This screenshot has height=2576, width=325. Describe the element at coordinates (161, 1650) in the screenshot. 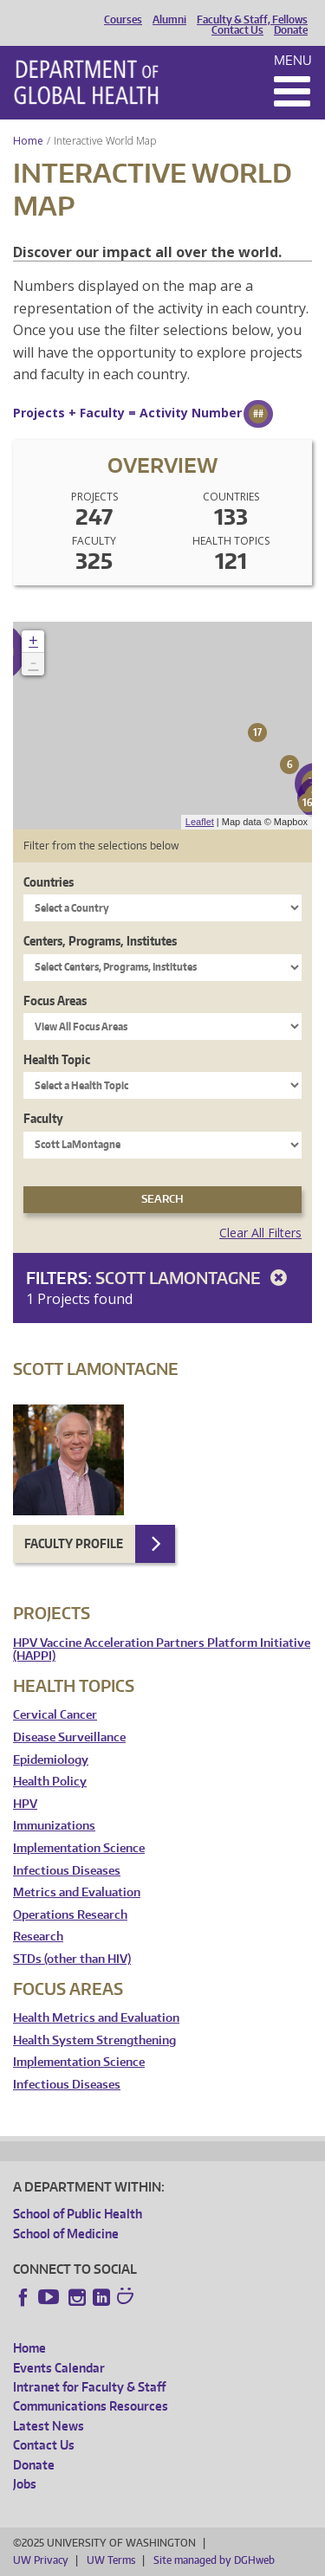

I see `HPV Vaccine Acceleration Partners Platform Initiative (HAPPI)` at that location.